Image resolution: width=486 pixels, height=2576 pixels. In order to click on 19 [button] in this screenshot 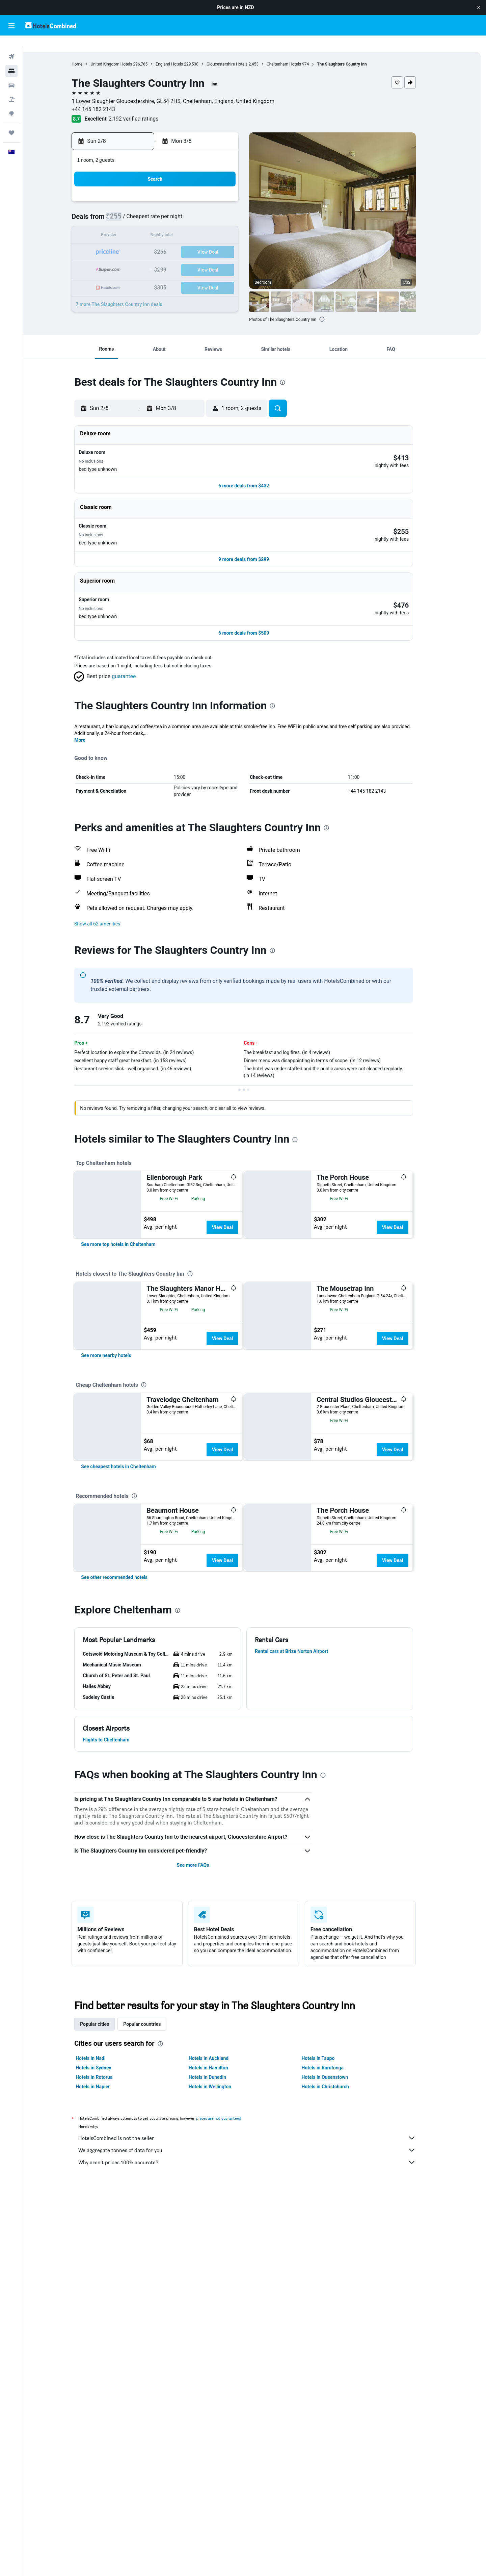, I will do `click(167, 241)`.